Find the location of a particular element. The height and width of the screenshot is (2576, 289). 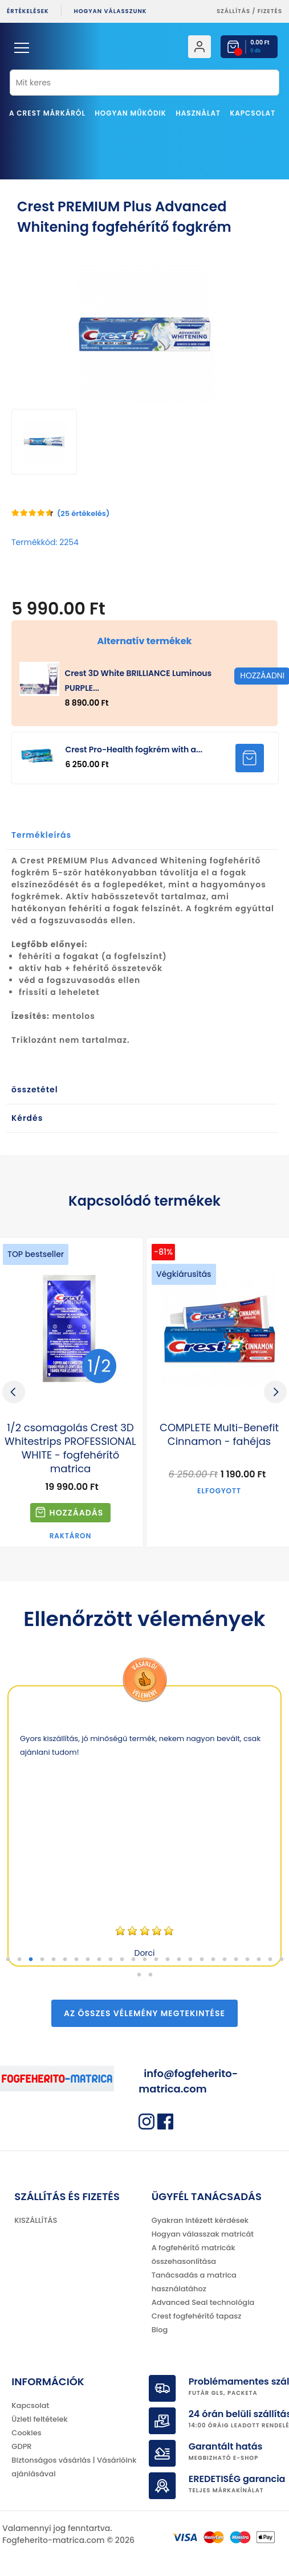

Cookies is located at coordinates (26, 2432).